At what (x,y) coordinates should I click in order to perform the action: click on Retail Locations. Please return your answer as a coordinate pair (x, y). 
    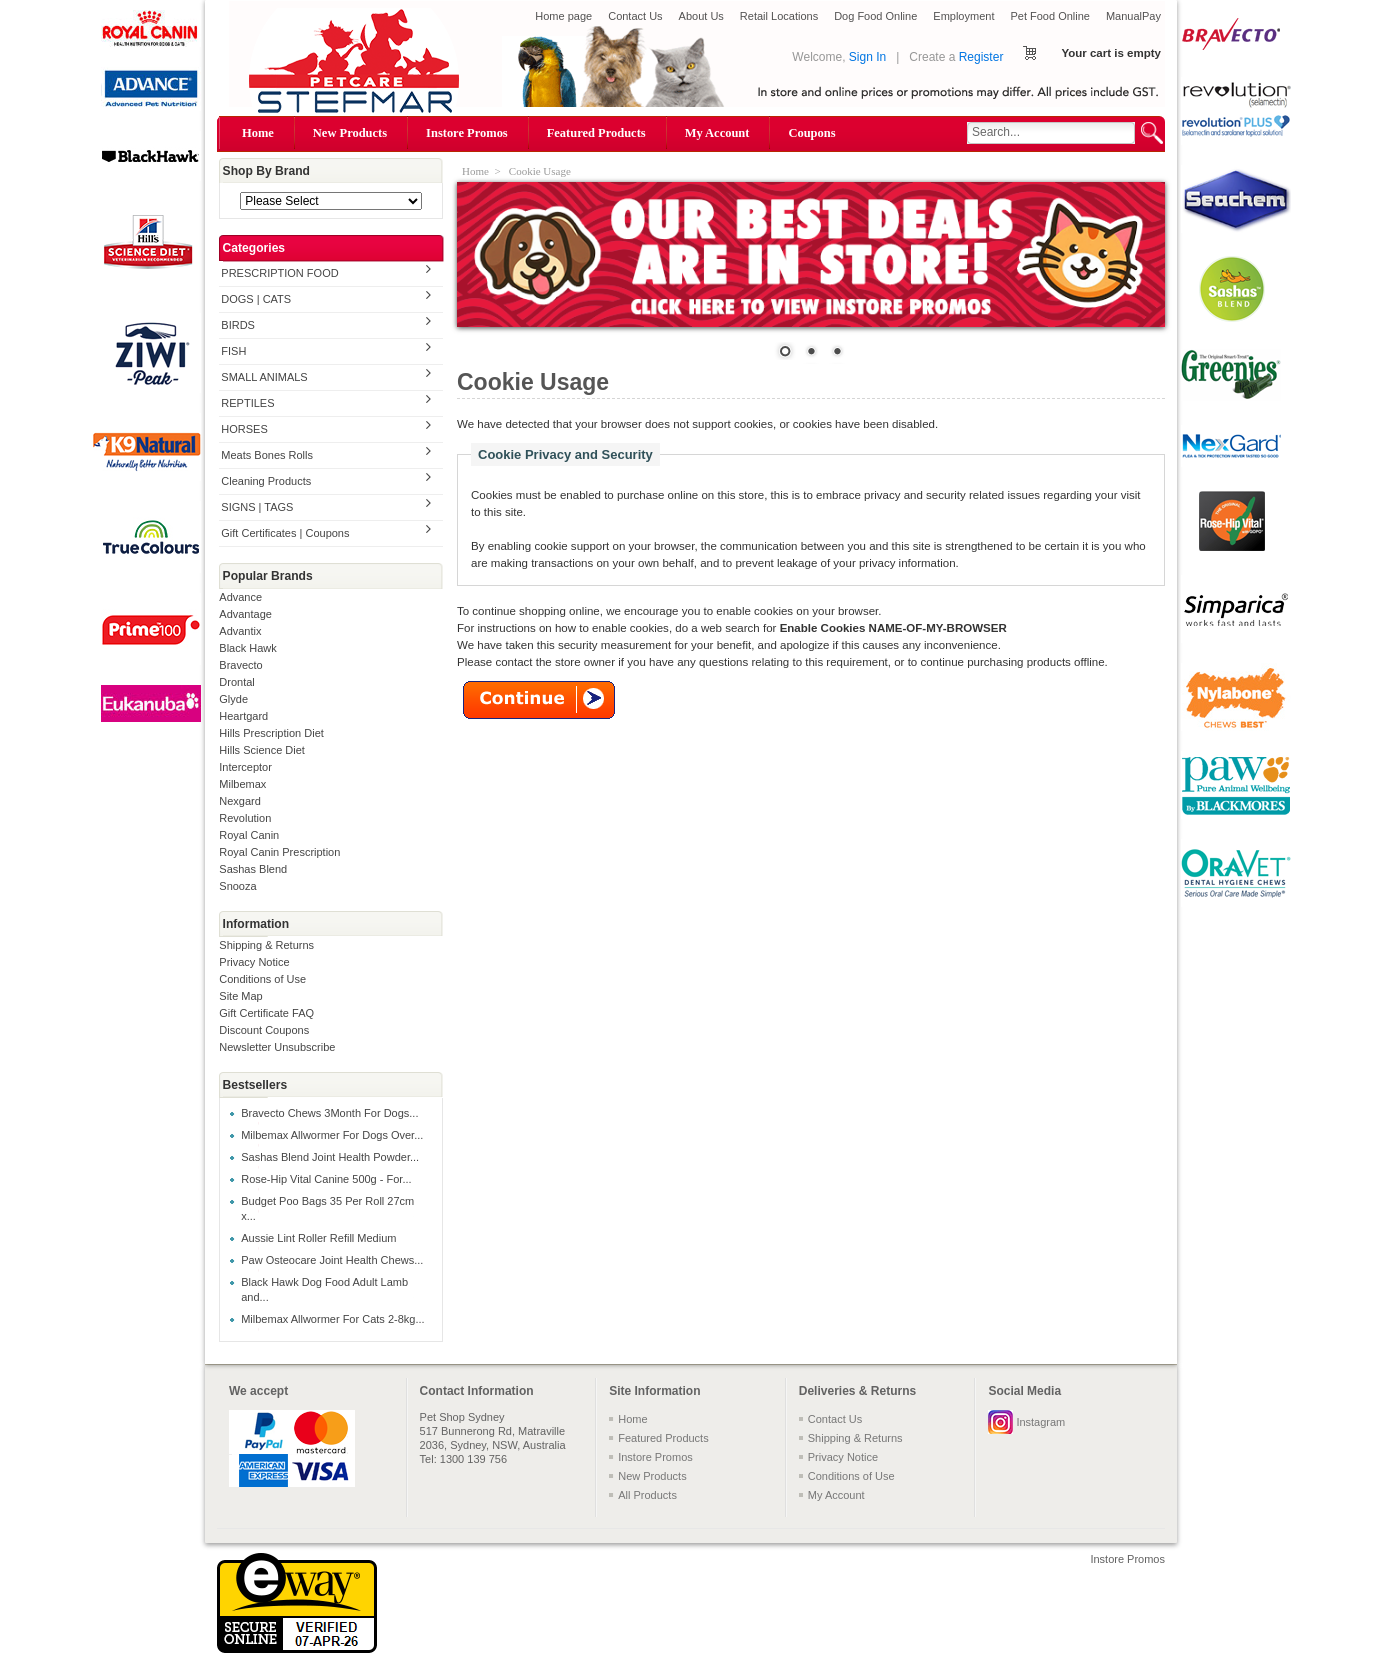
    Looking at the image, I should click on (779, 16).